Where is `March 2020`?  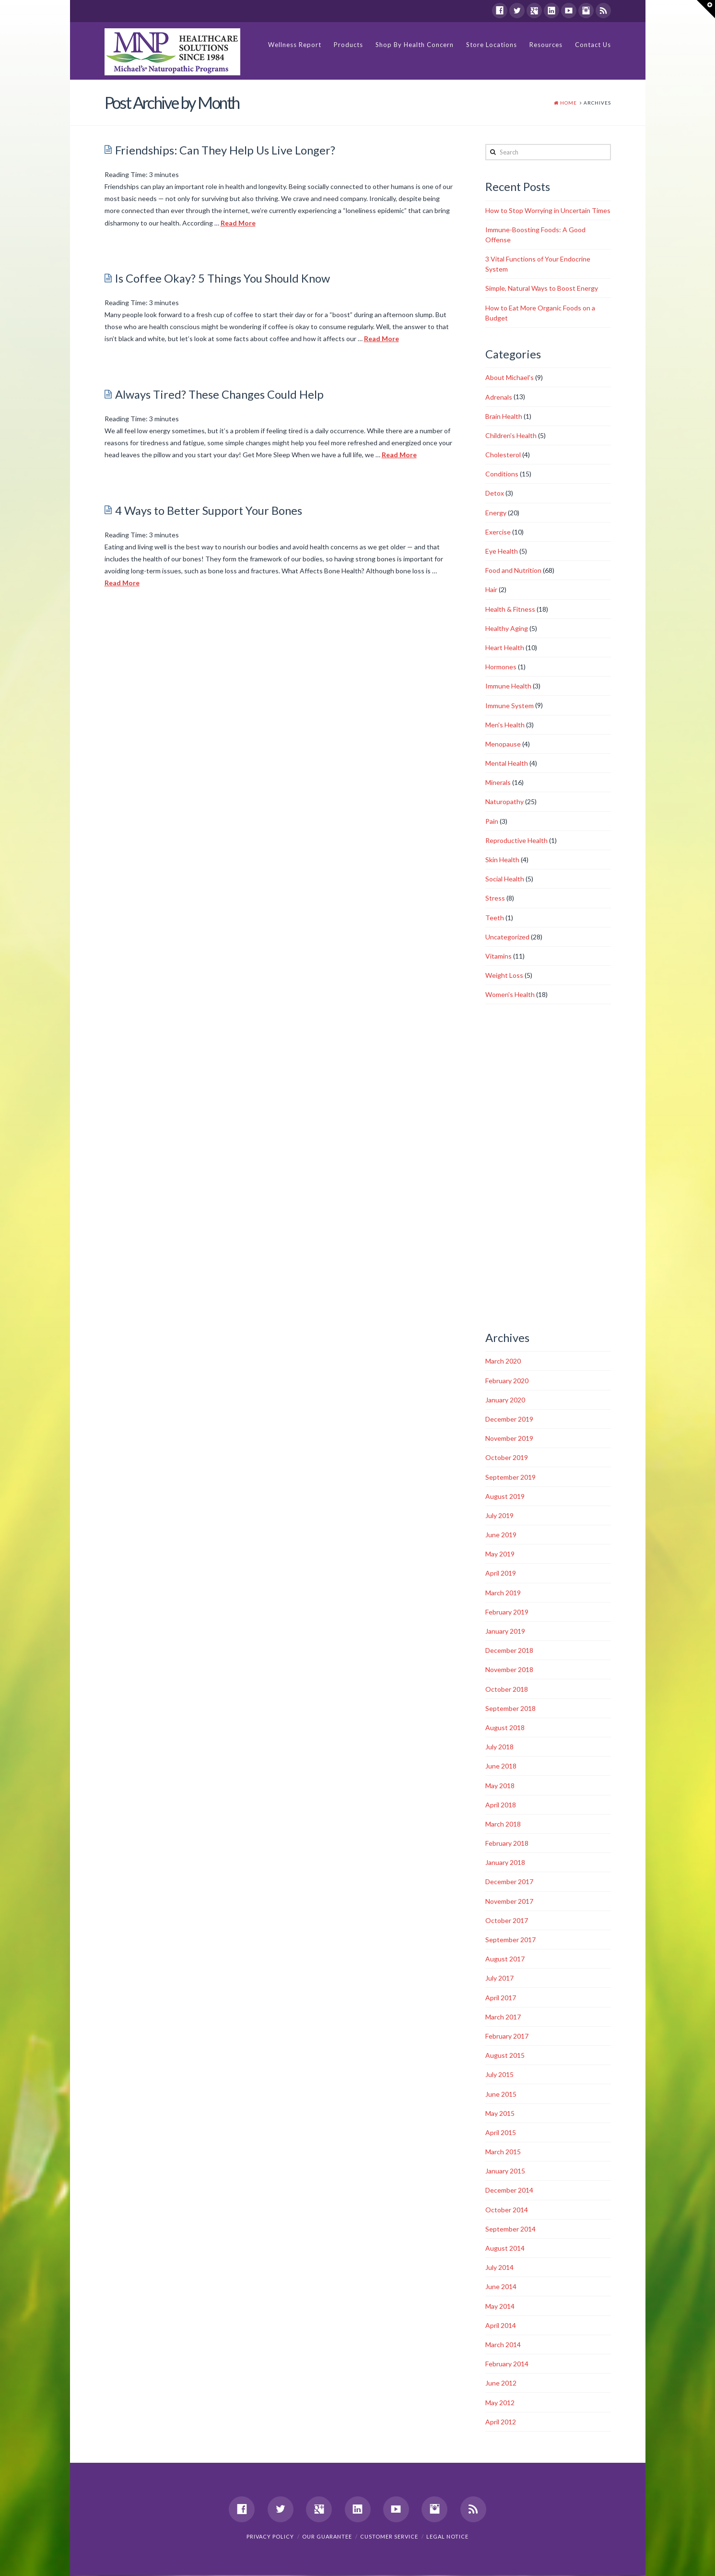
March 2020 is located at coordinates (503, 1362).